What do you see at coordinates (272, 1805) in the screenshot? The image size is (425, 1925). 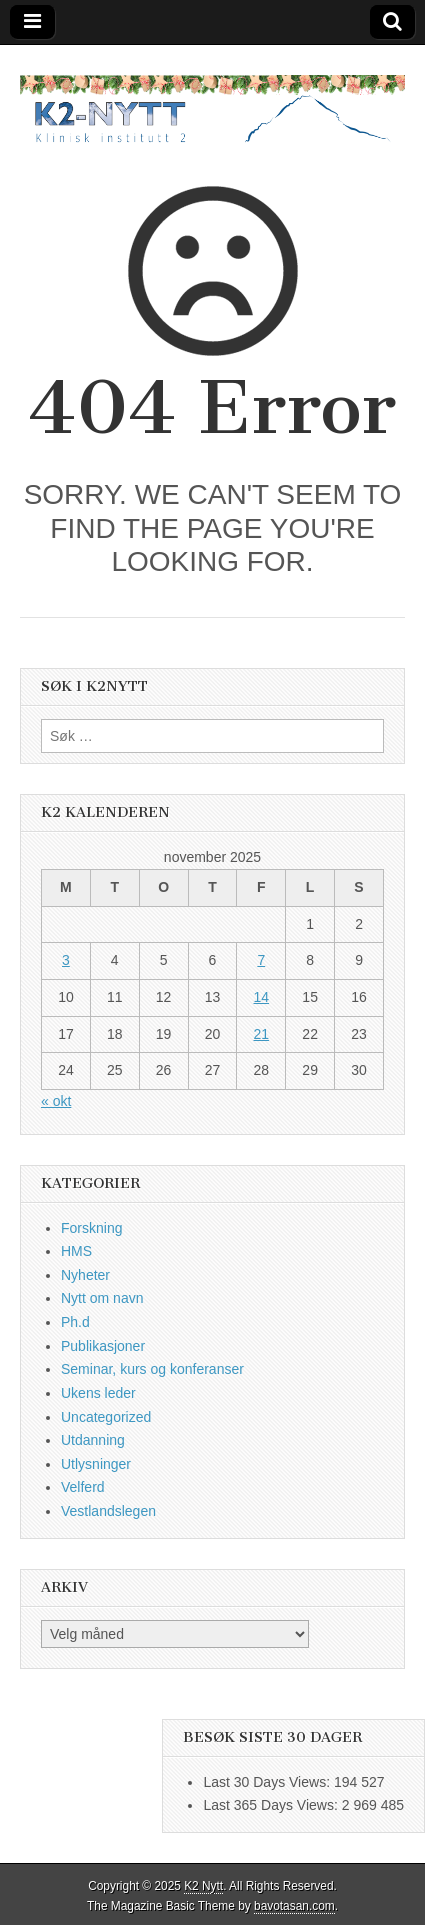 I see `Last 365 Days Views:` at bounding box center [272, 1805].